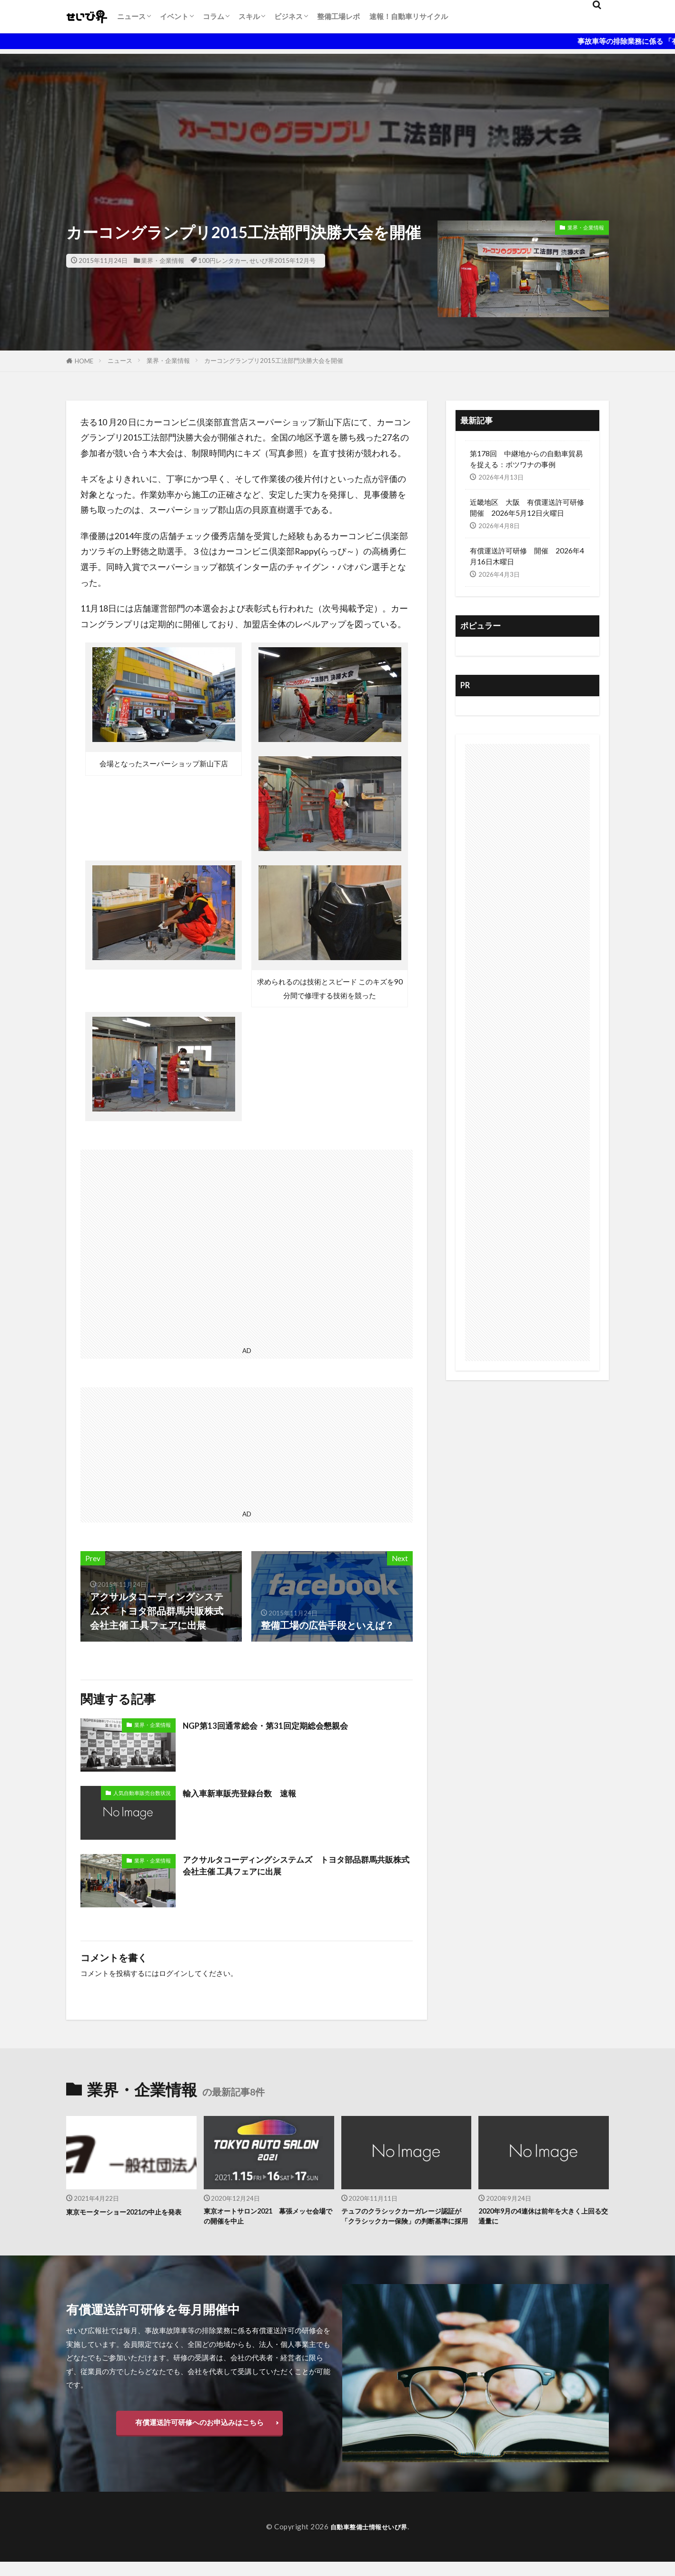  I want to click on [Advertisement], so click(337, 120).